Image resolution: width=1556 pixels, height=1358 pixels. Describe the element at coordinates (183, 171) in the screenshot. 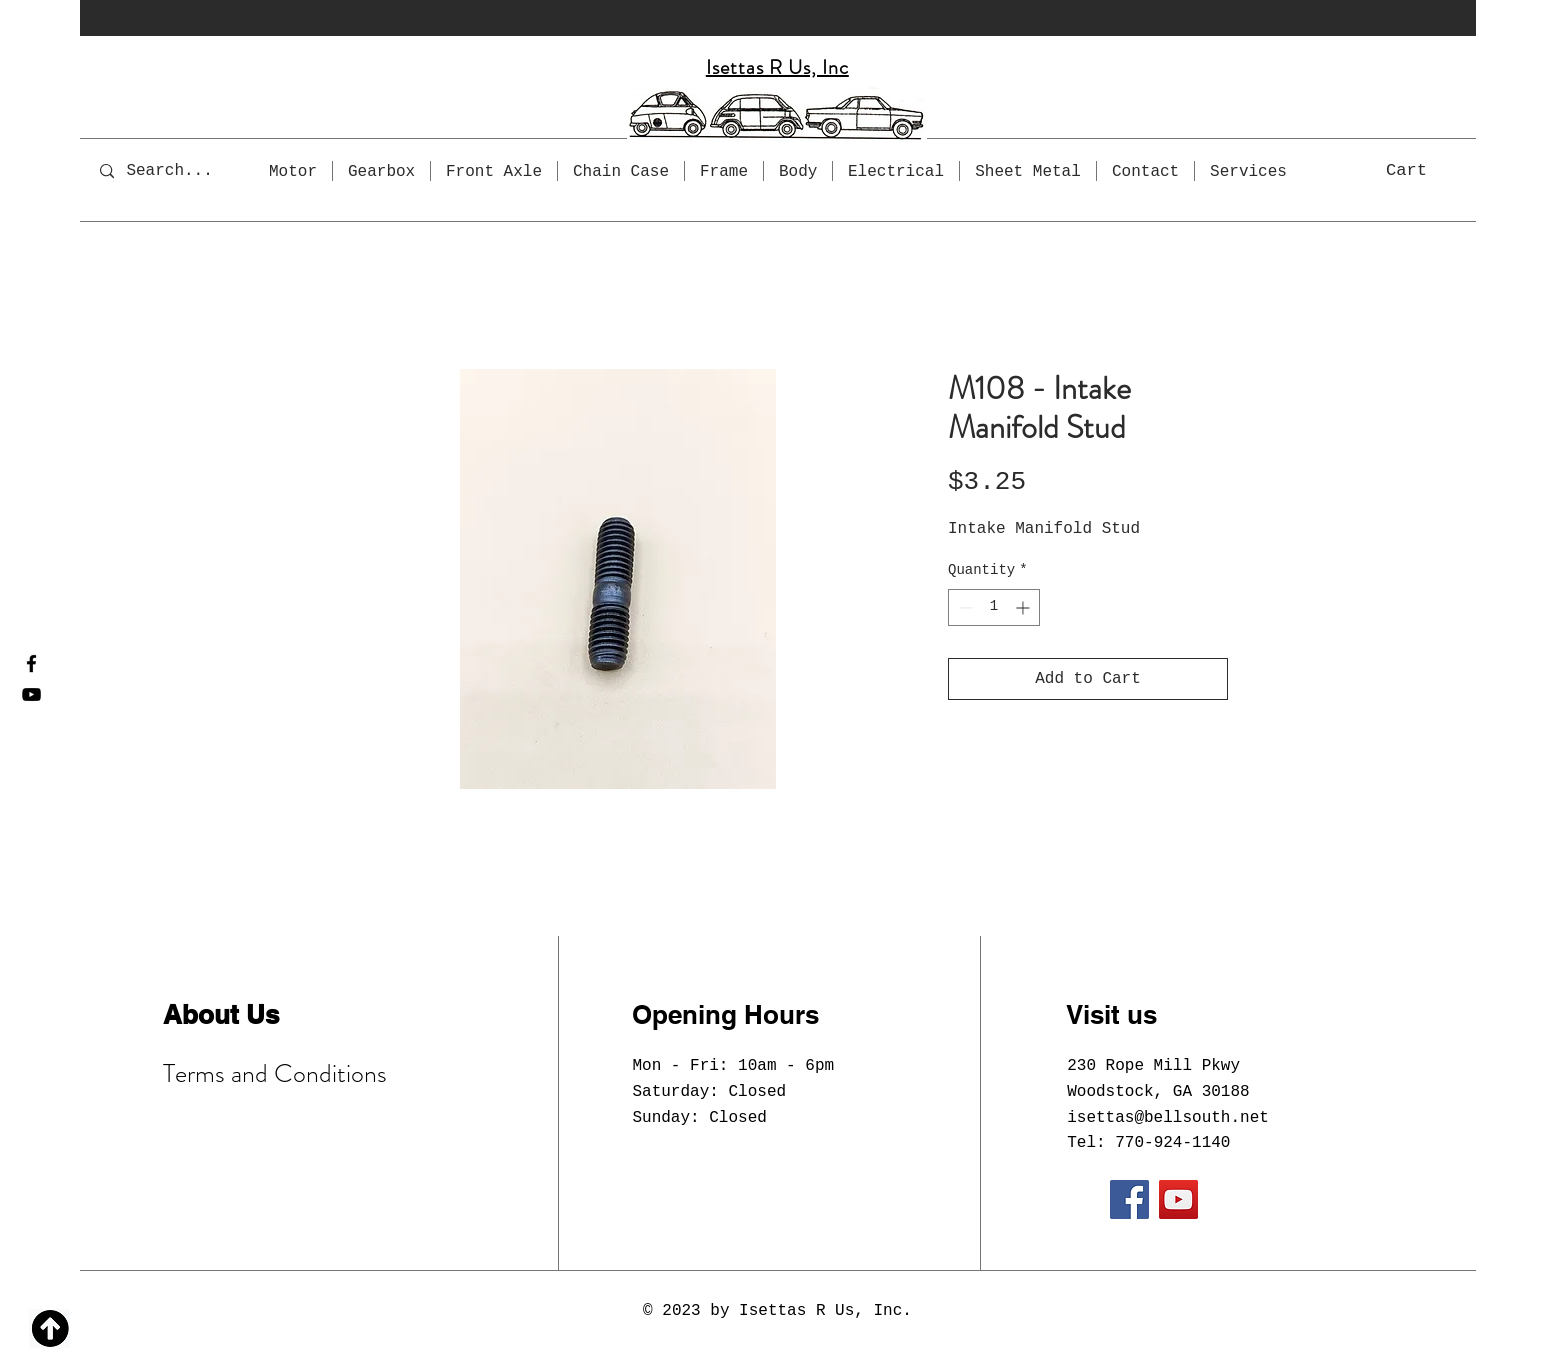

I see `[Search...]` at that location.